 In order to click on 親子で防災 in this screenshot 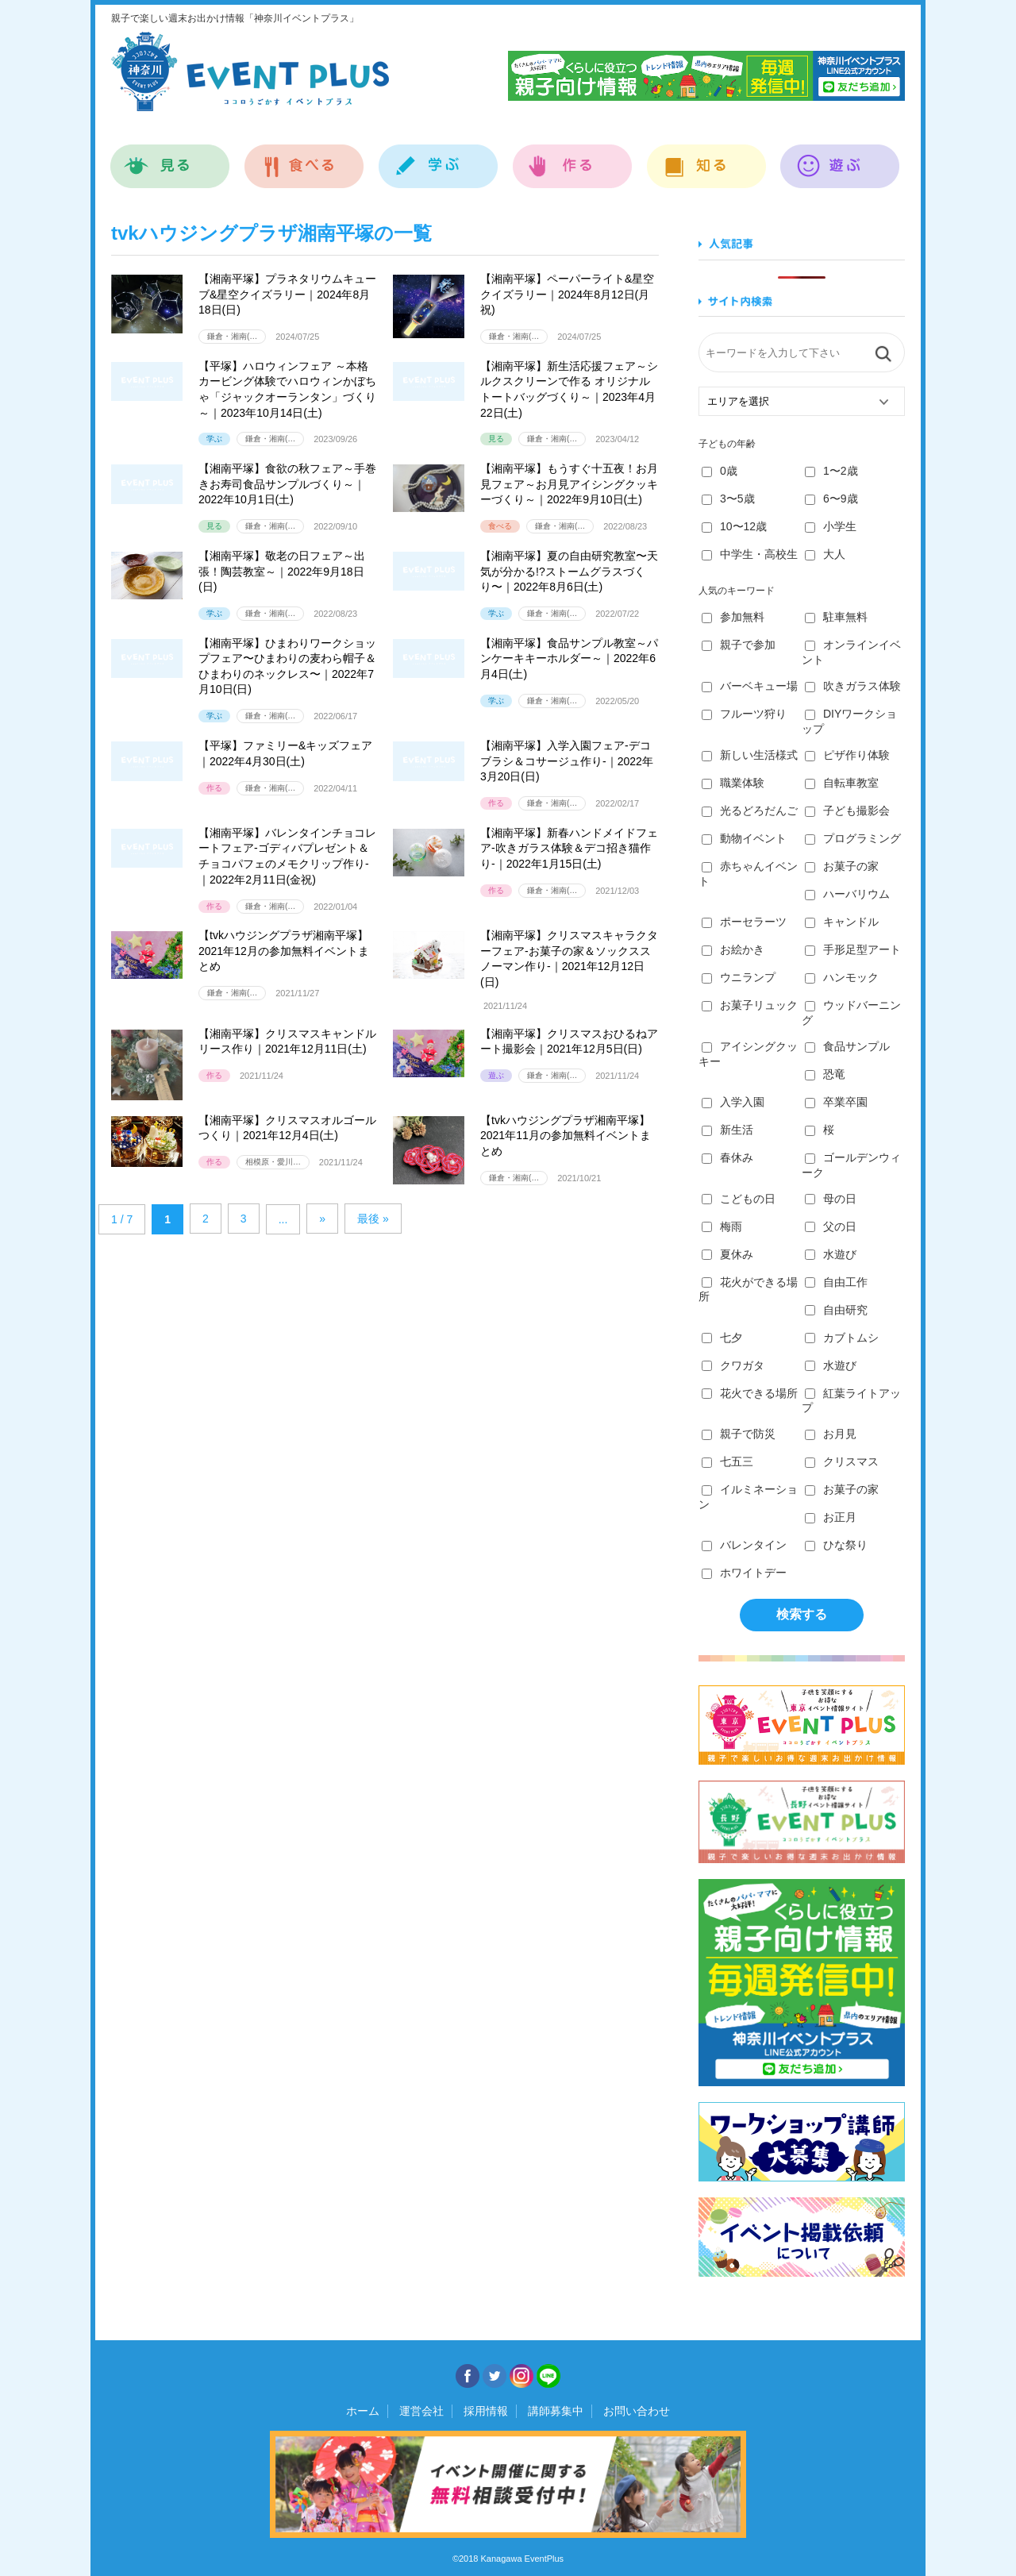, I will do `click(738, 1433)`.